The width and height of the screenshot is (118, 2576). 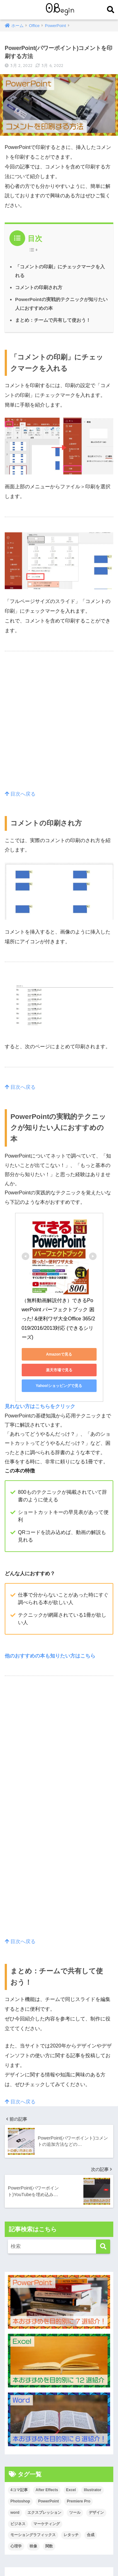 I want to click on Amazonで見る, so click(x=59, y=1354).